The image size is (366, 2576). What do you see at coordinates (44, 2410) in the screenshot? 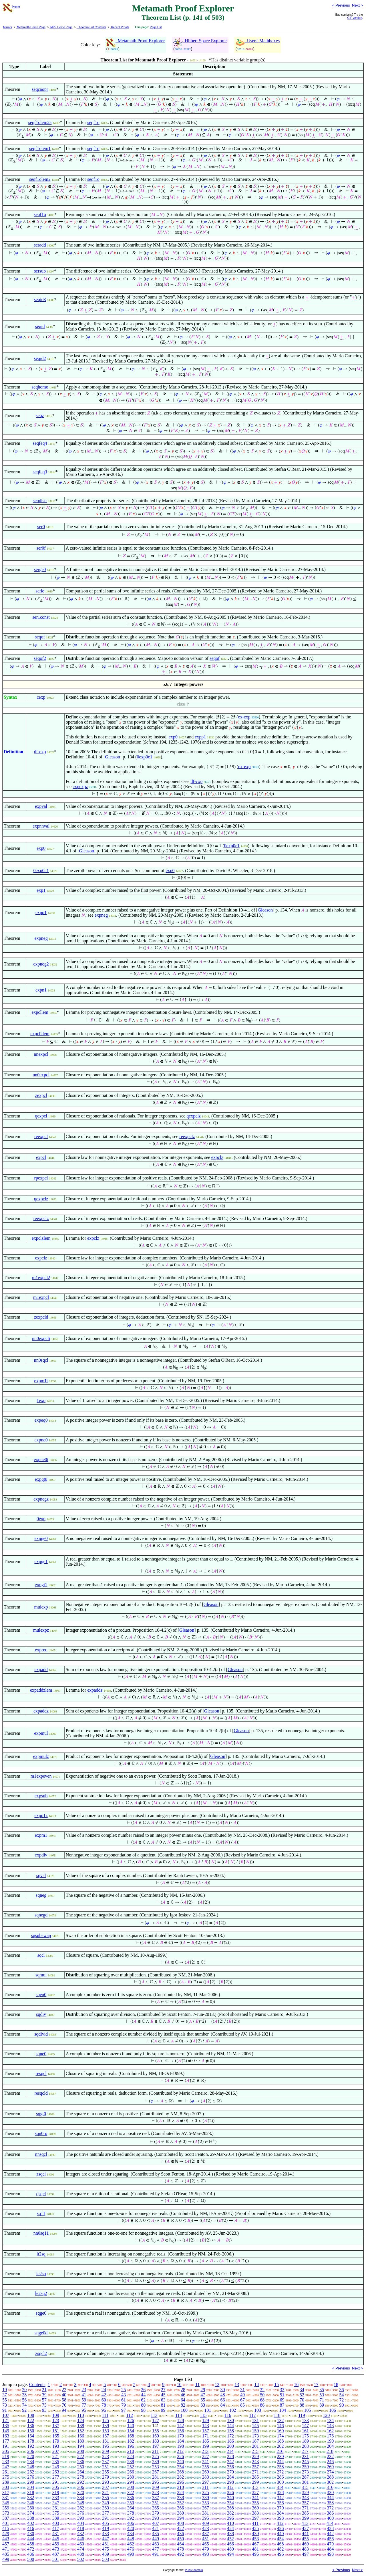
I see `93` at bounding box center [44, 2410].